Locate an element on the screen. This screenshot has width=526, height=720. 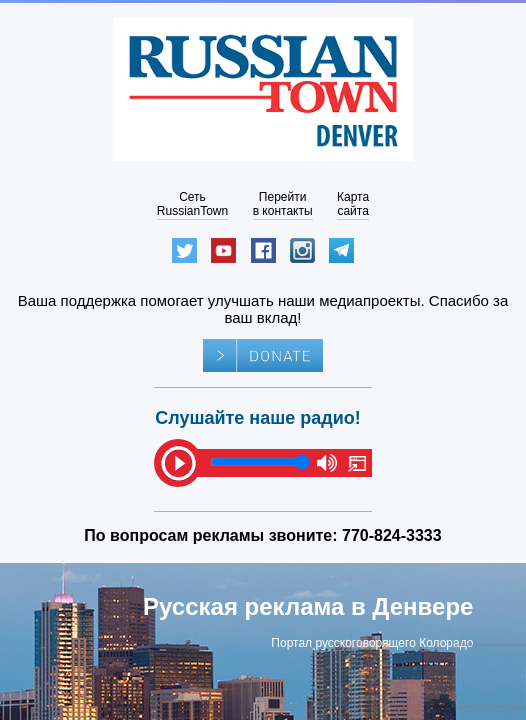
770-824-3333 is located at coordinates (392, 535).